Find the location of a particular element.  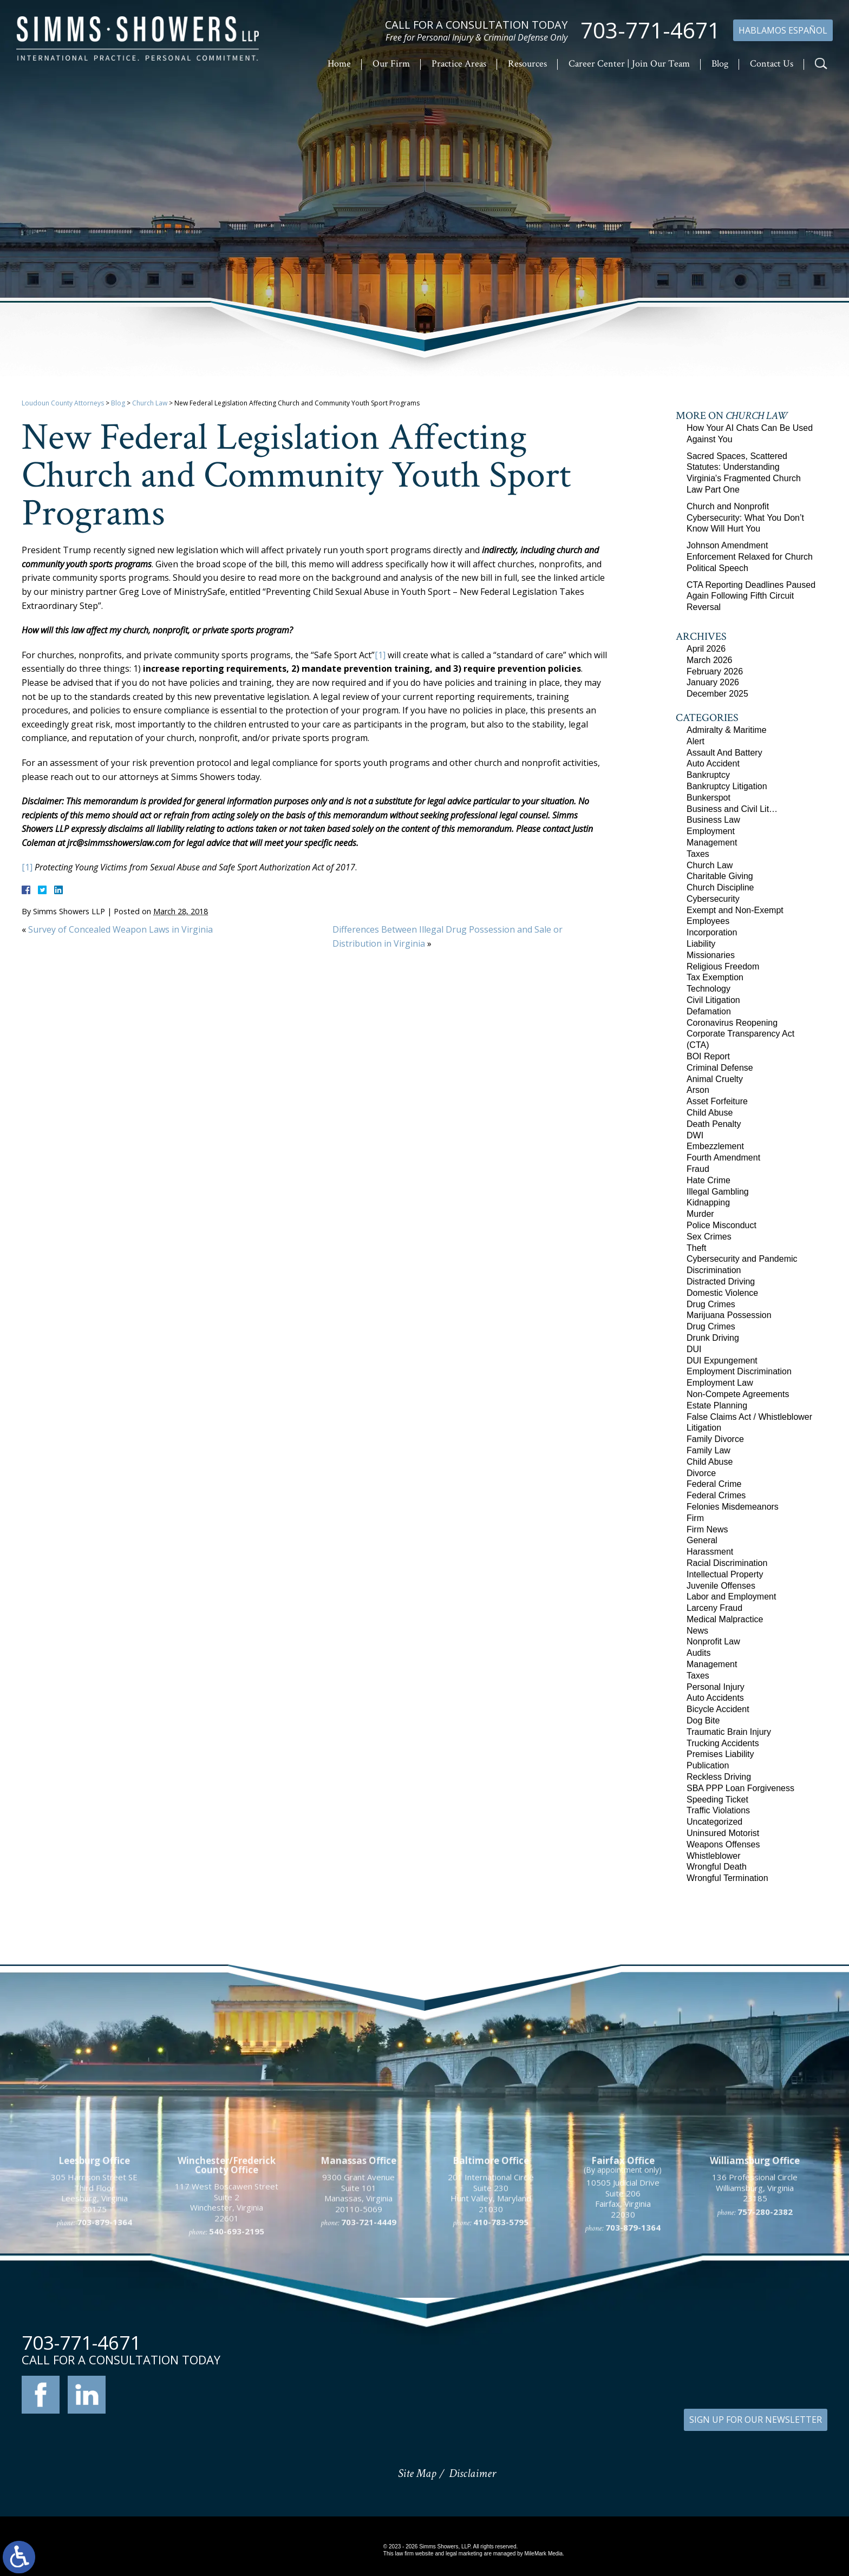

Harassment is located at coordinates (710, 1551).